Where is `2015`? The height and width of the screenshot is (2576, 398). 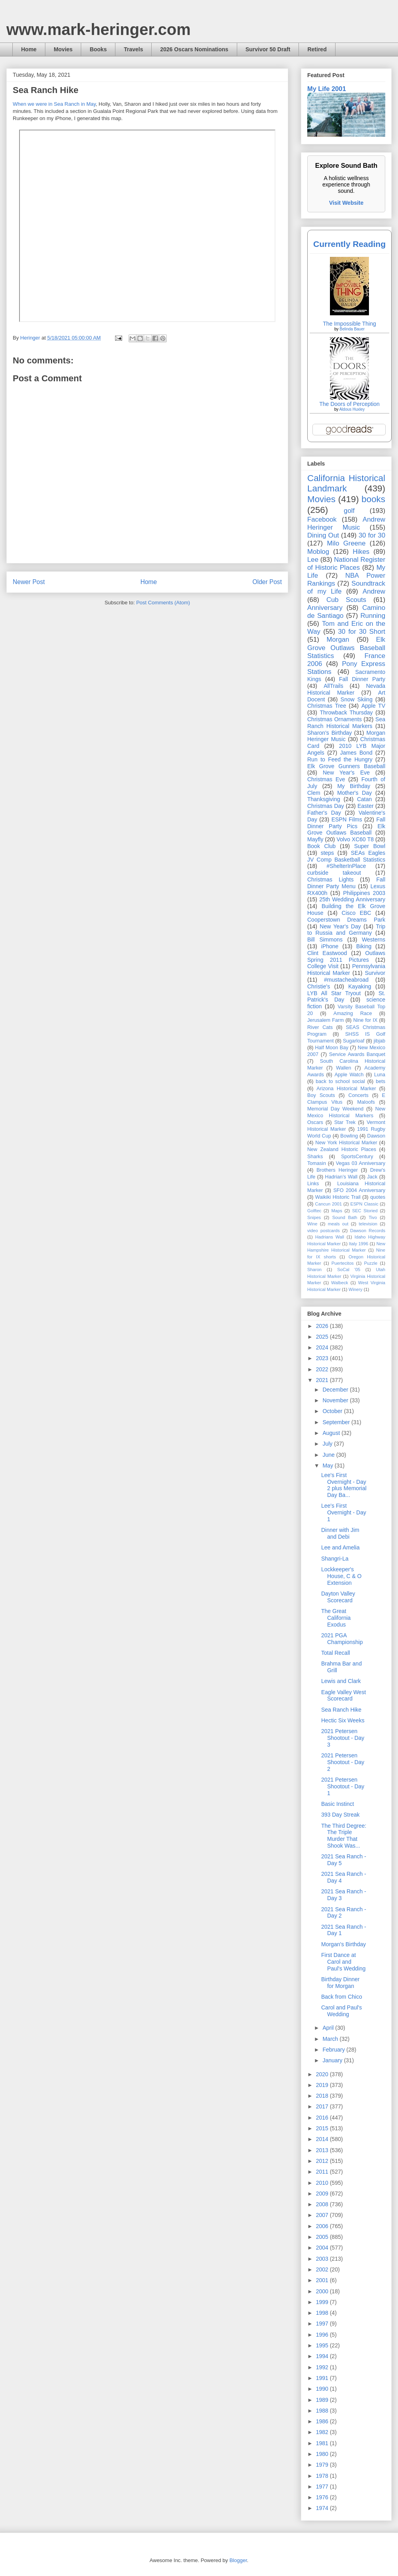 2015 is located at coordinates (323, 2128).